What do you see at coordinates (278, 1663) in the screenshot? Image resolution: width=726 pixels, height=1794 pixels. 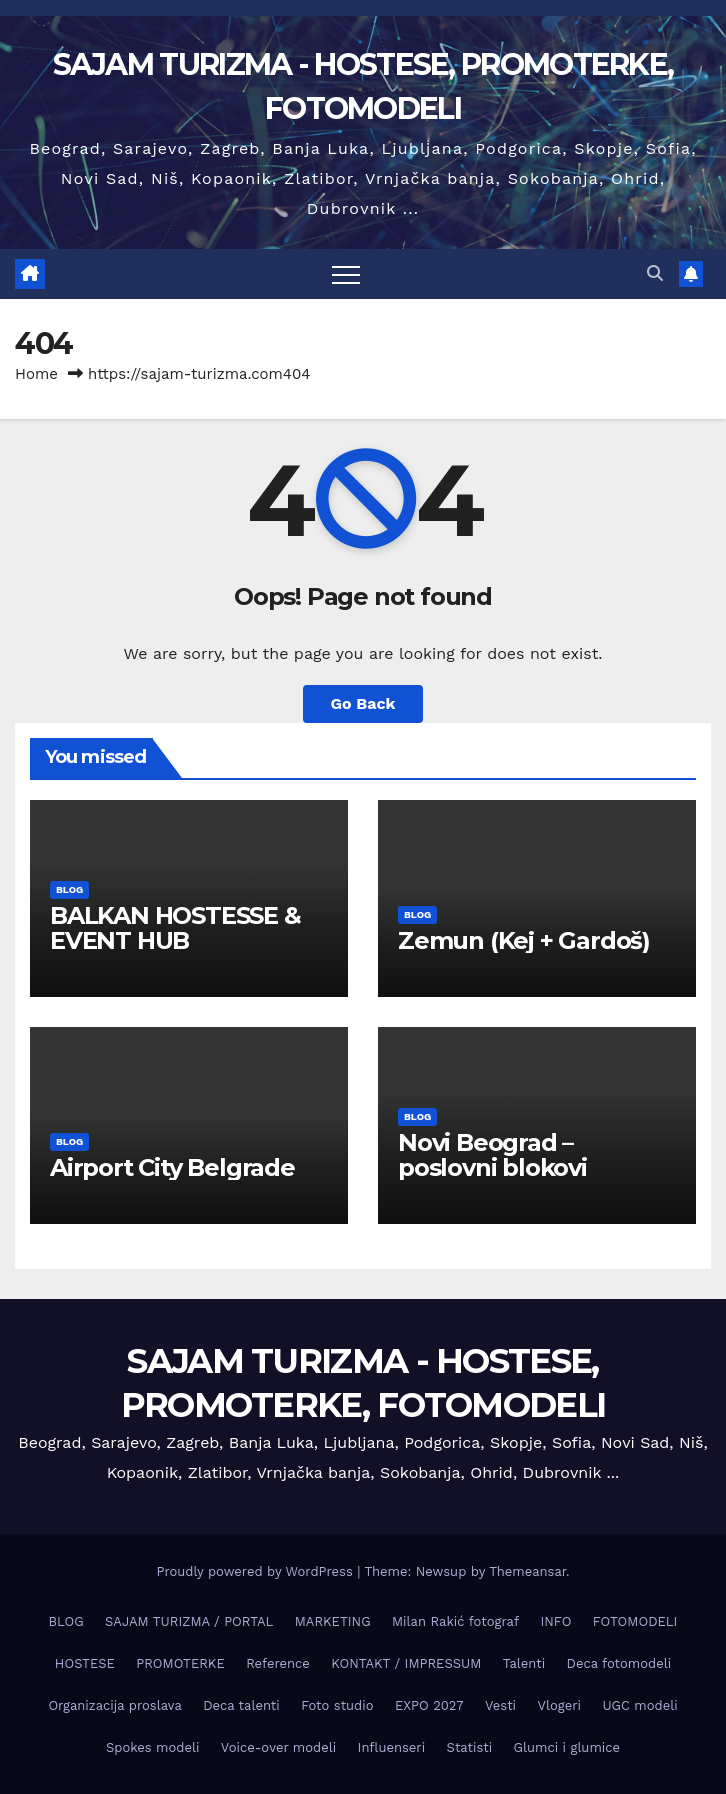 I see `Reference` at bounding box center [278, 1663].